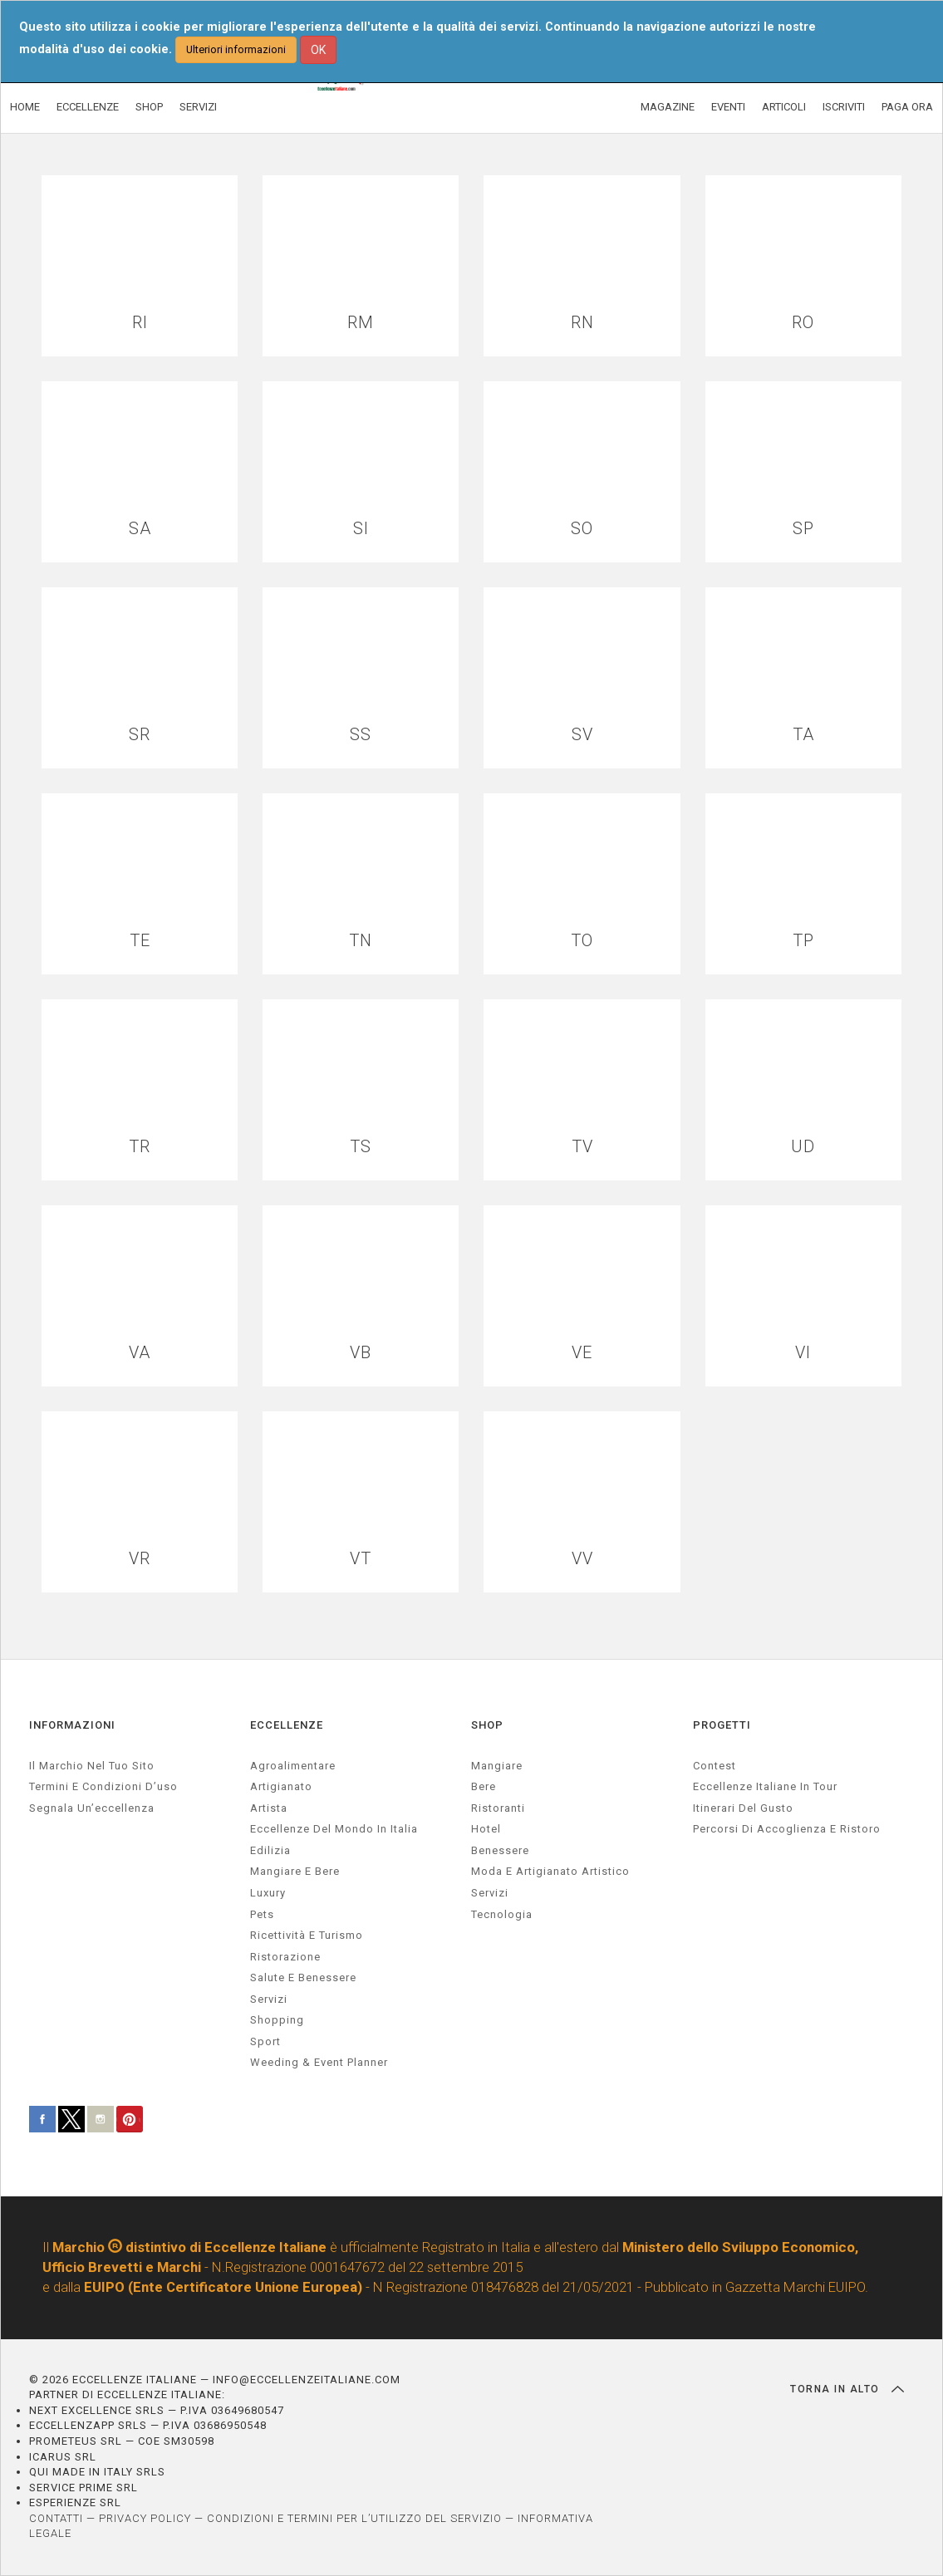 Image resolution: width=943 pixels, height=2576 pixels. What do you see at coordinates (582, 1353) in the screenshot?
I see `VE` at bounding box center [582, 1353].